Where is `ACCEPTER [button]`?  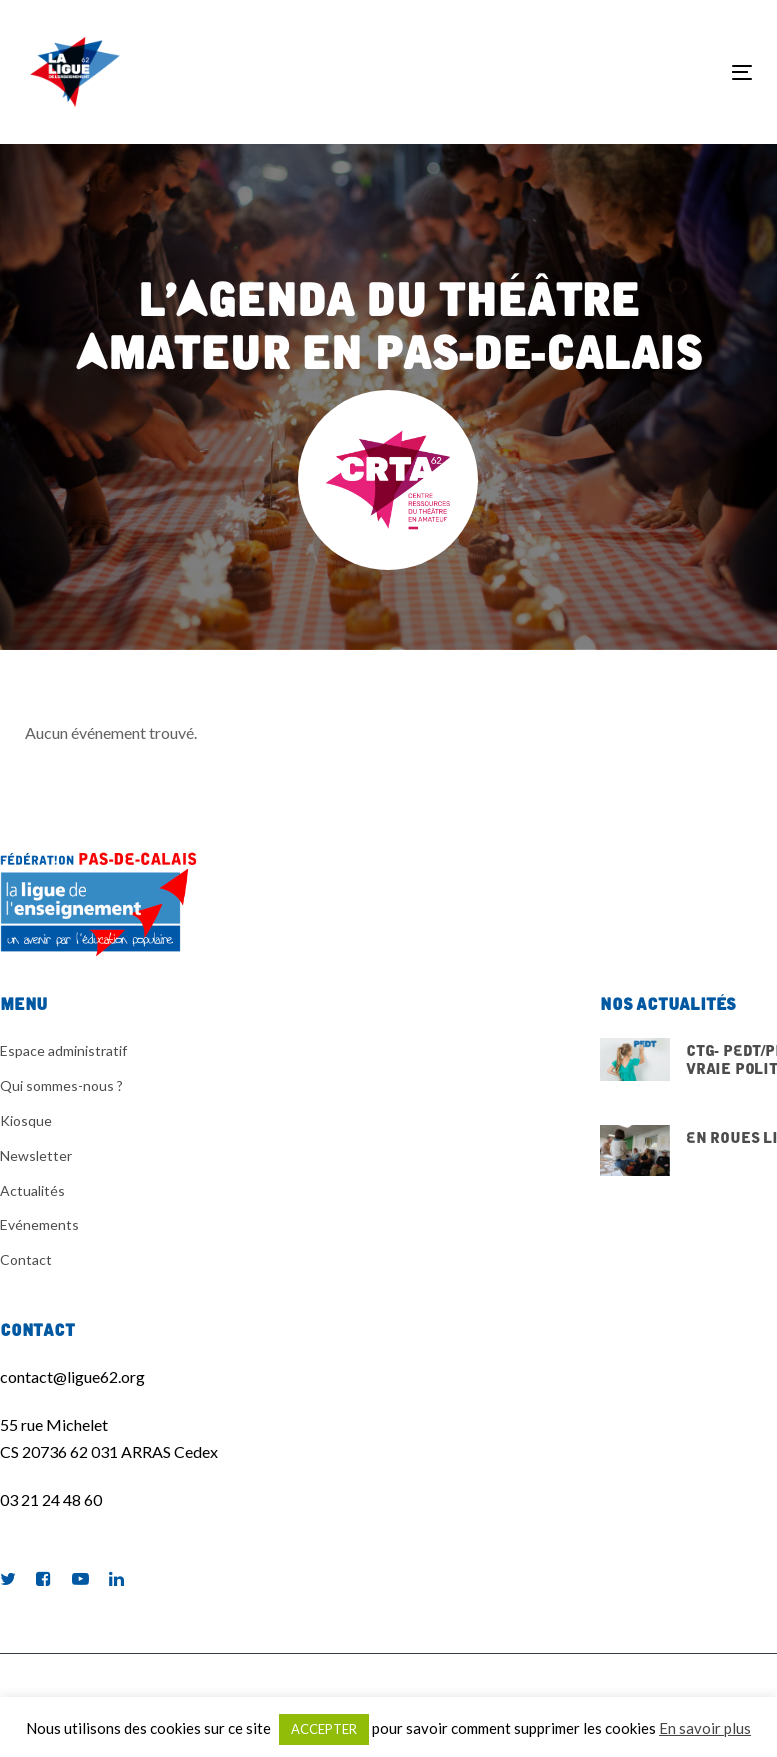
ACCEPTER [button] is located at coordinates (324, 1729).